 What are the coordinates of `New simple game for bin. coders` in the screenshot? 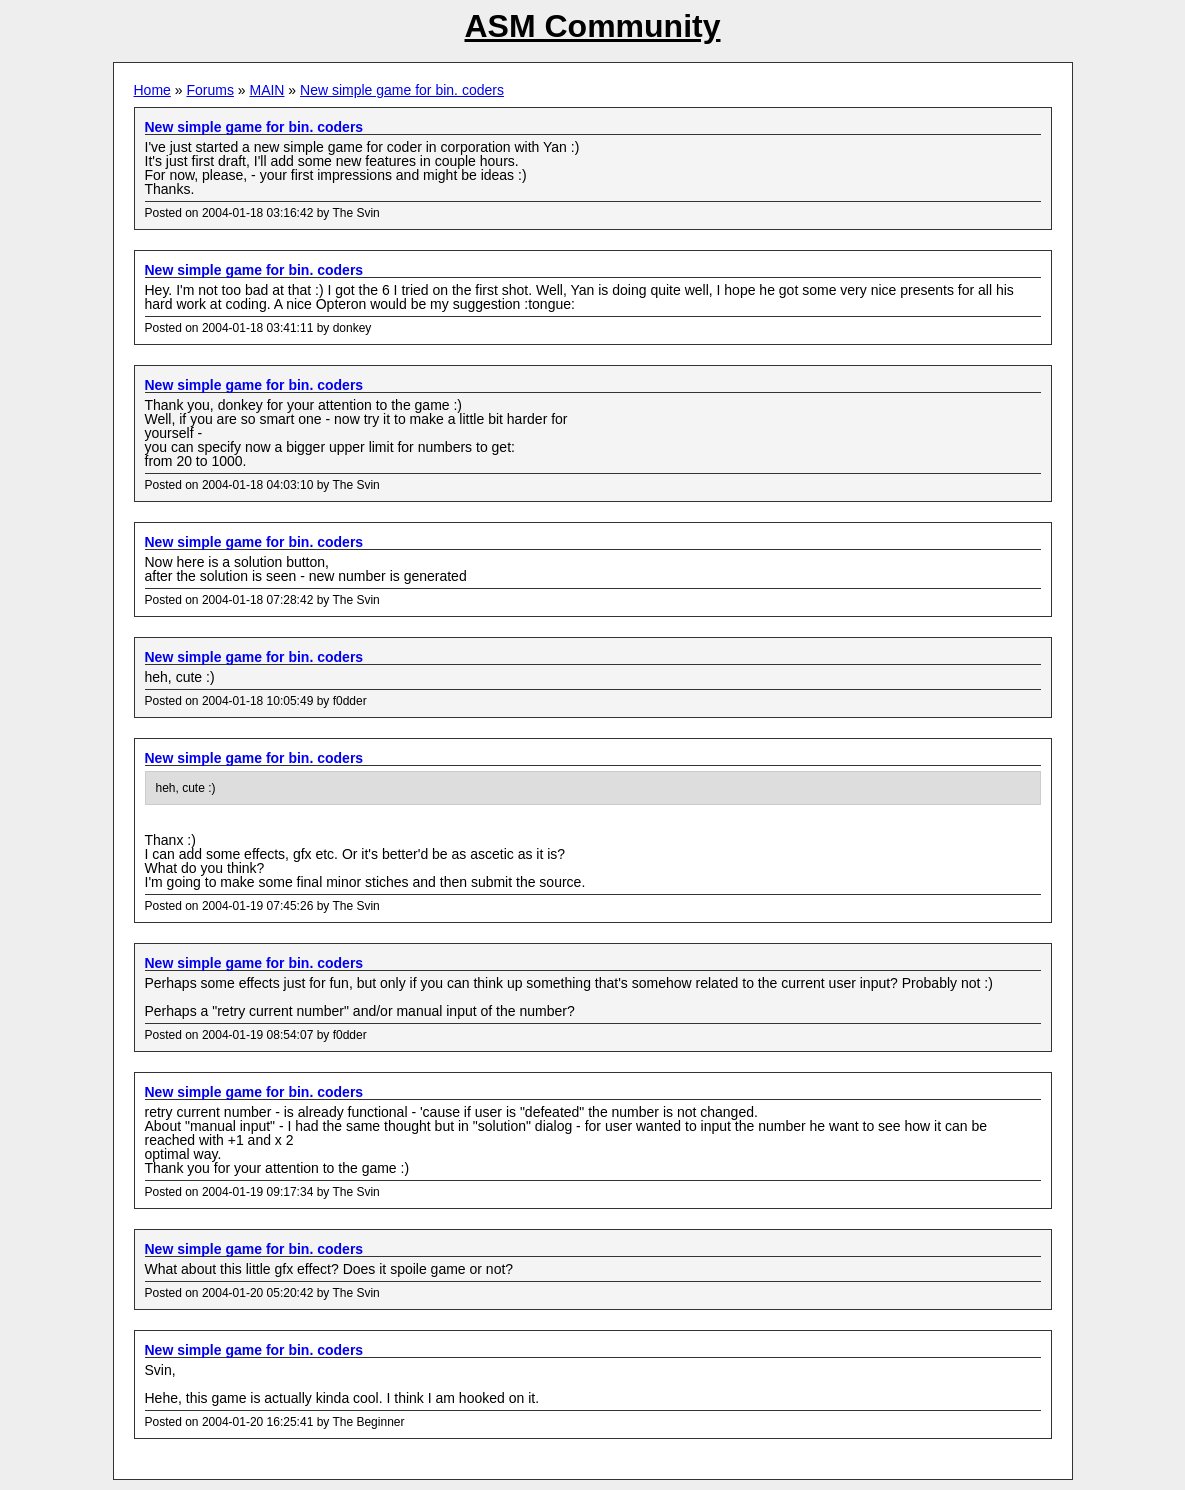 It's located at (402, 90).